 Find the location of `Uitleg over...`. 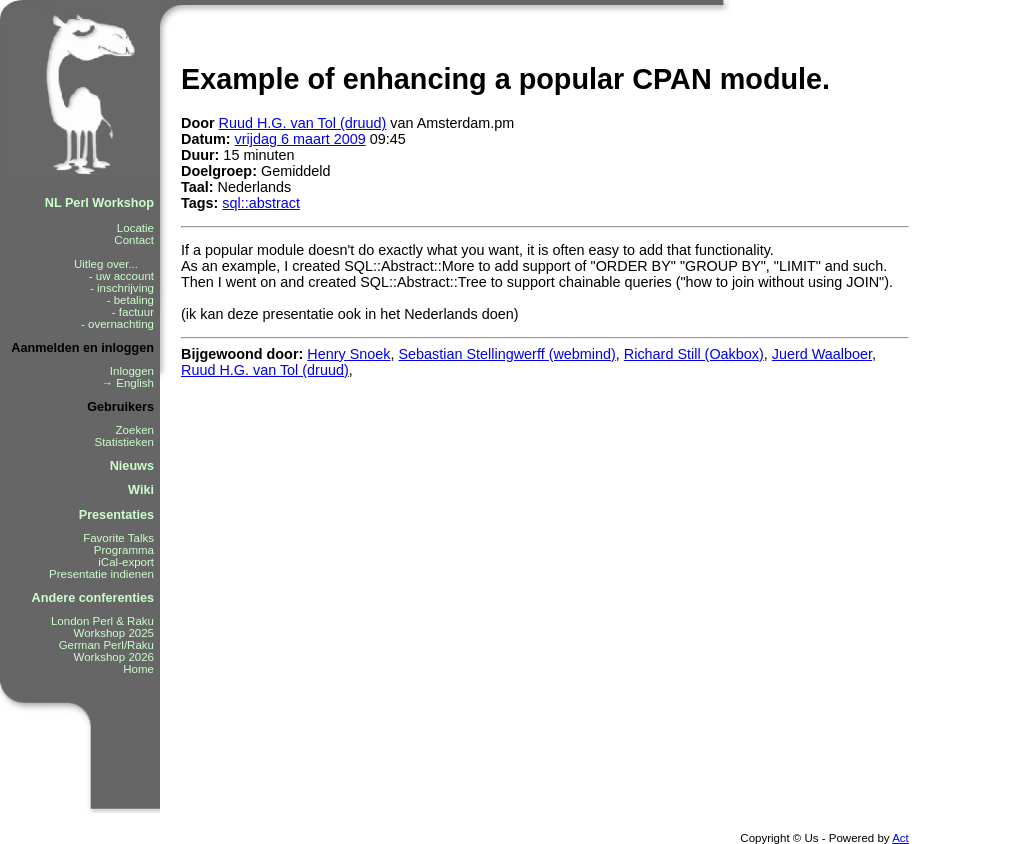

Uitleg over... is located at coordinates (114, 264).